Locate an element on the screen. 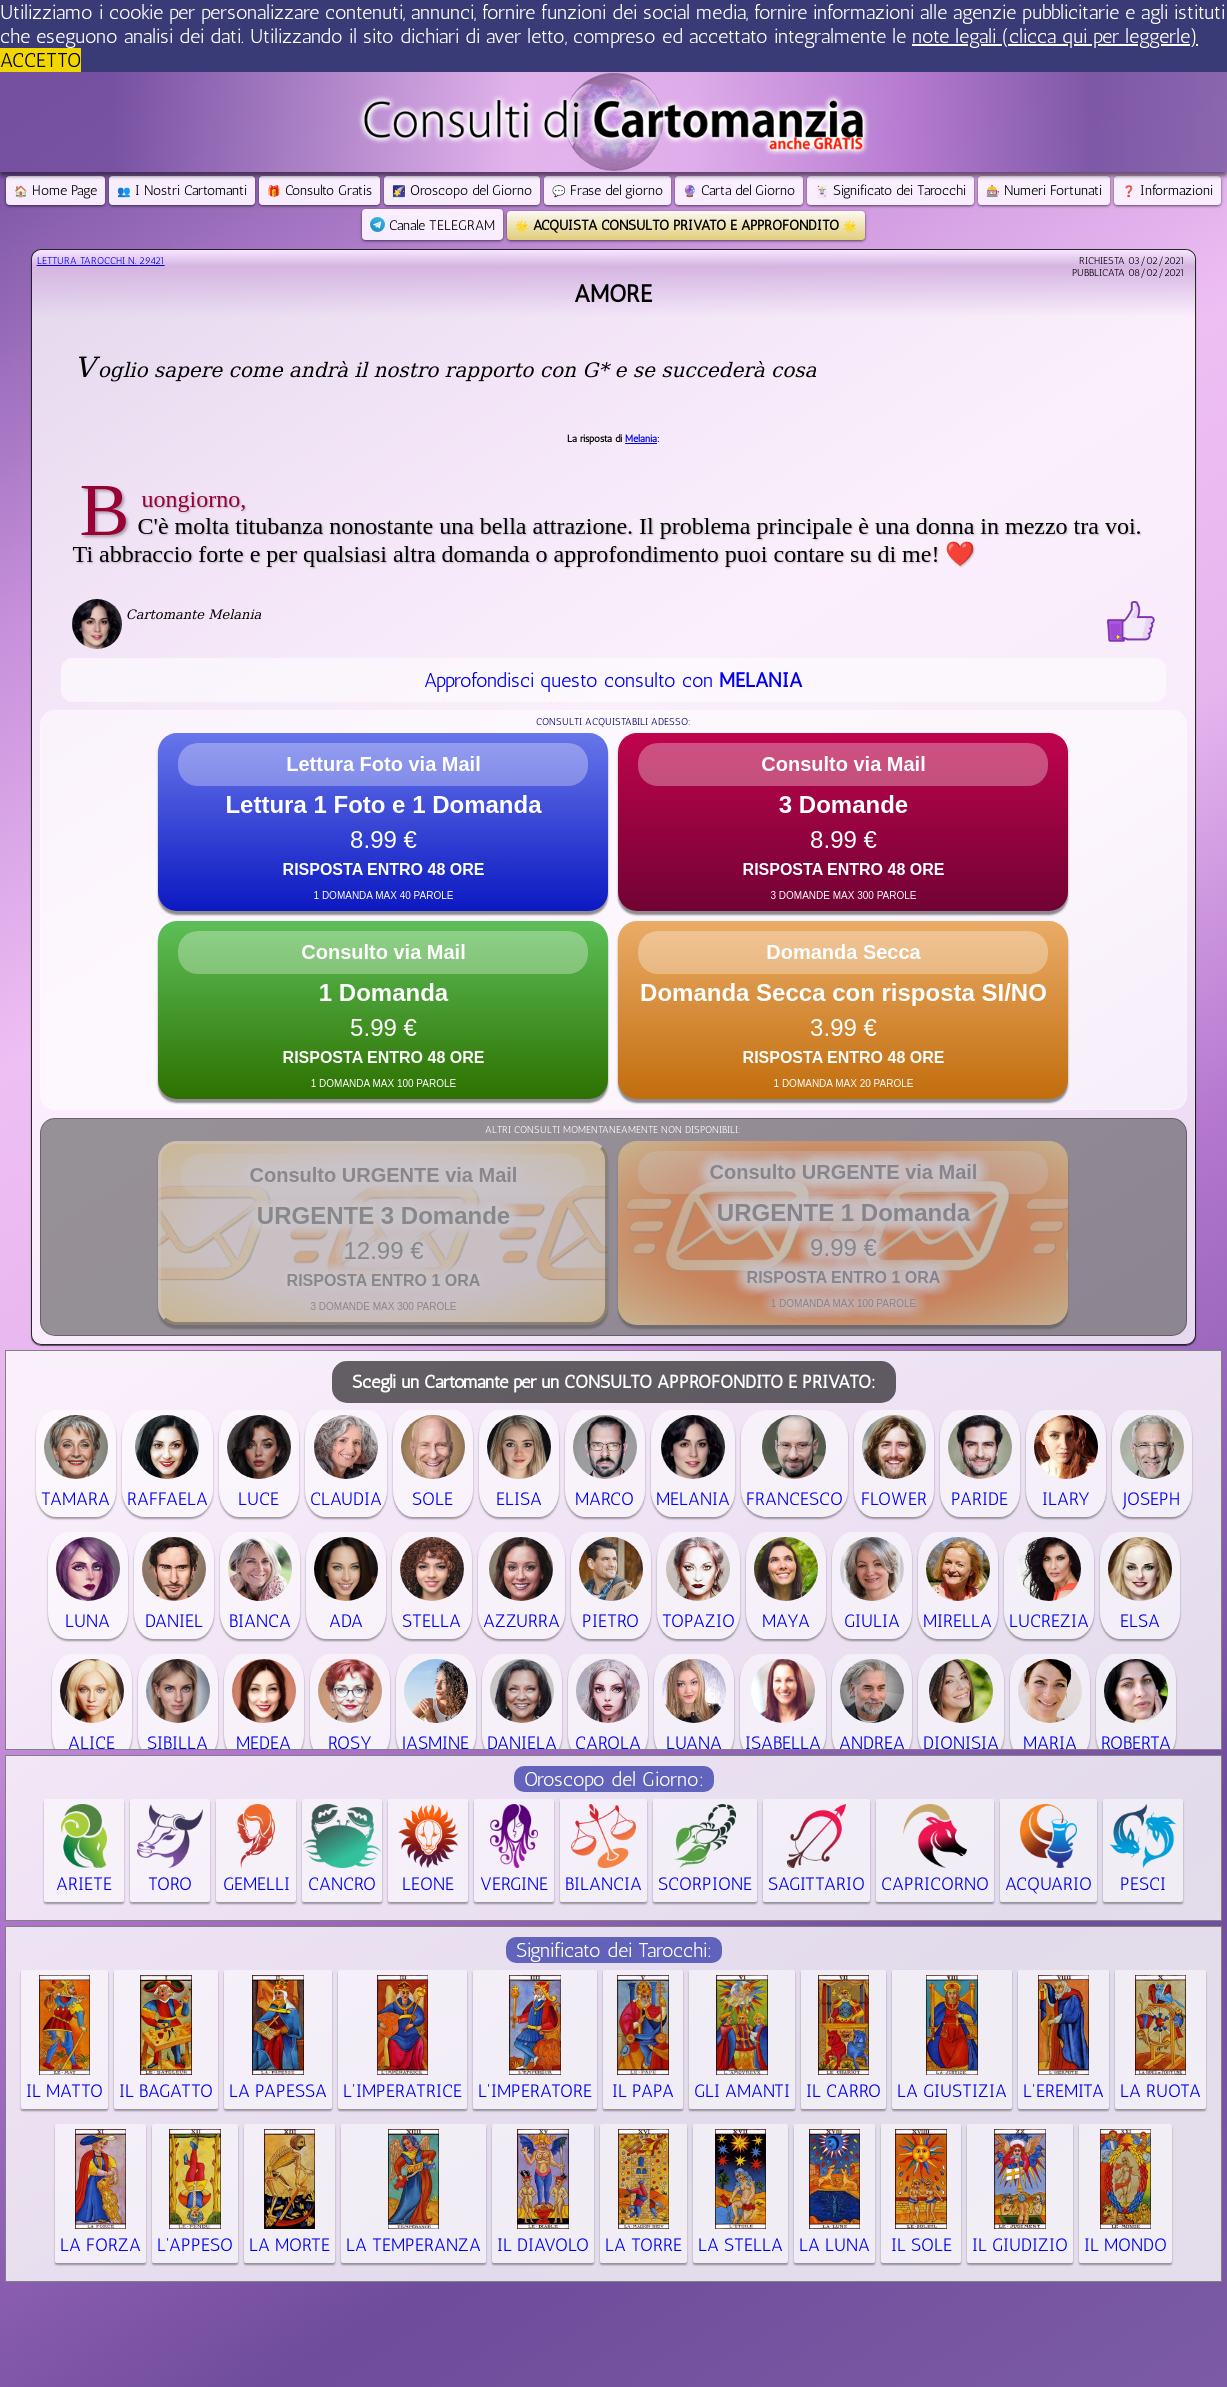 The height and width of the screenshot is (2387, 1227). Significato dei Tarocchi: is located at coordinates (614, 1950).